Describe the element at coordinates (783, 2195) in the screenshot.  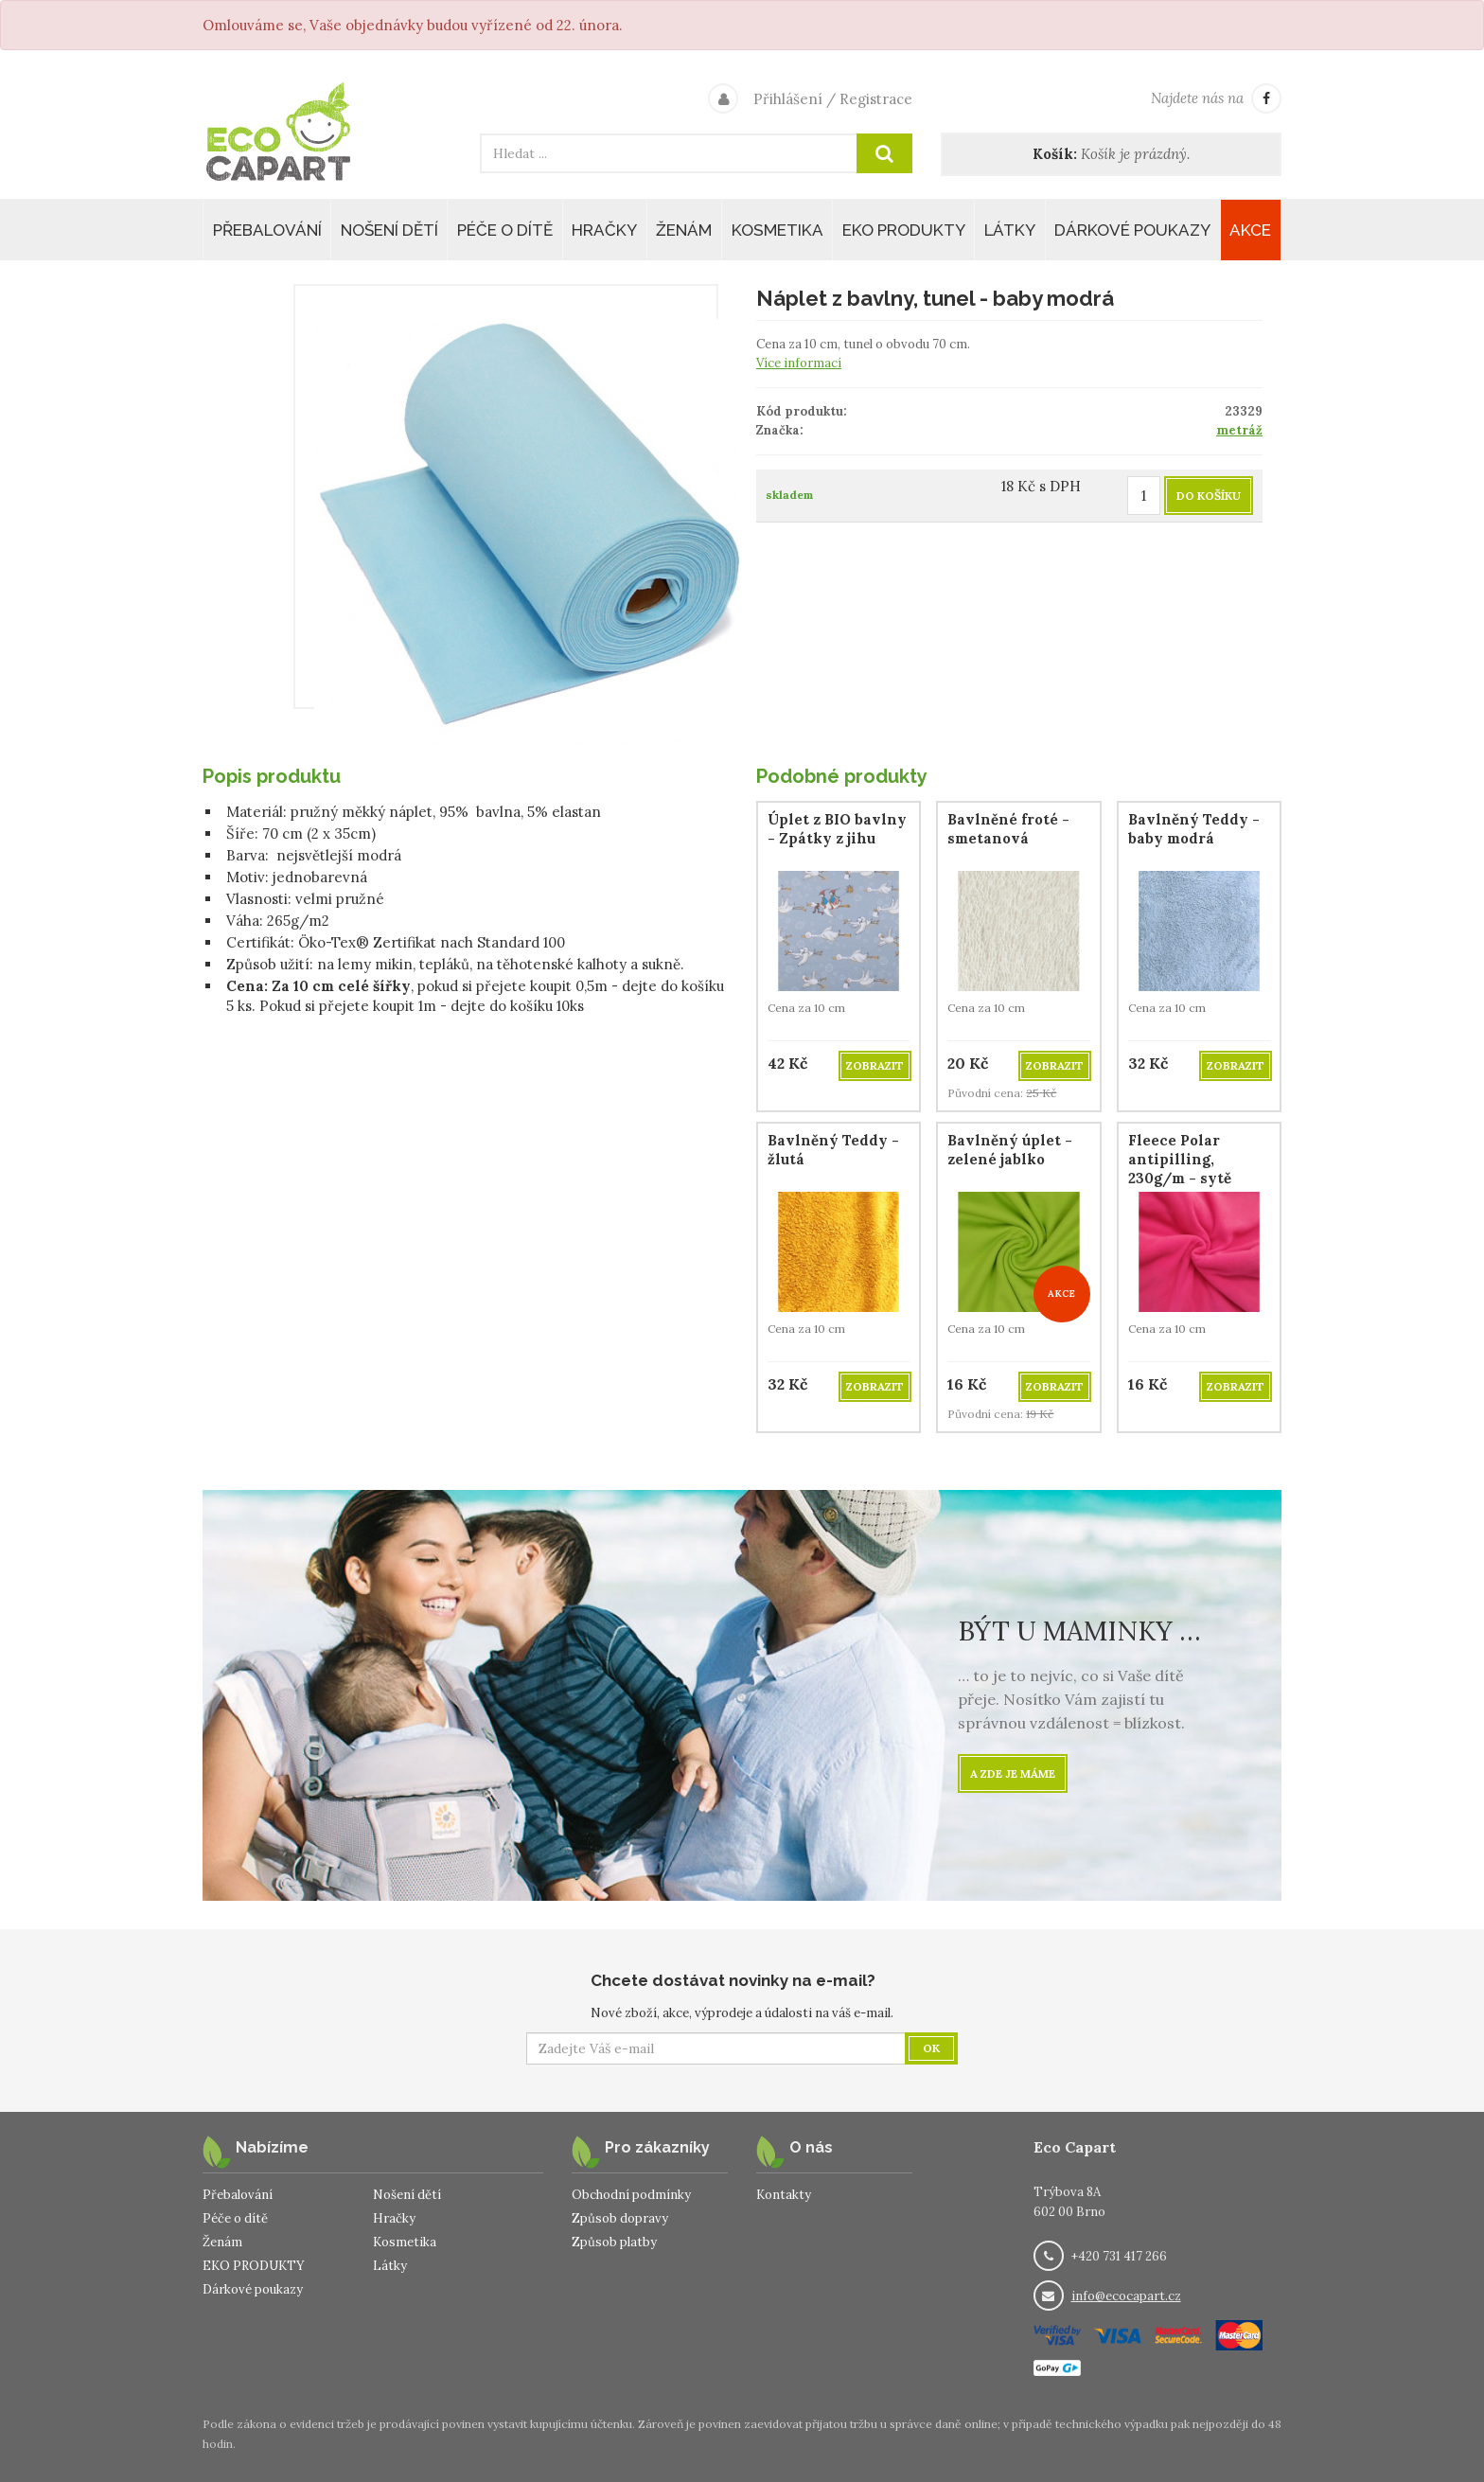
I see `Kontakty` at that location.